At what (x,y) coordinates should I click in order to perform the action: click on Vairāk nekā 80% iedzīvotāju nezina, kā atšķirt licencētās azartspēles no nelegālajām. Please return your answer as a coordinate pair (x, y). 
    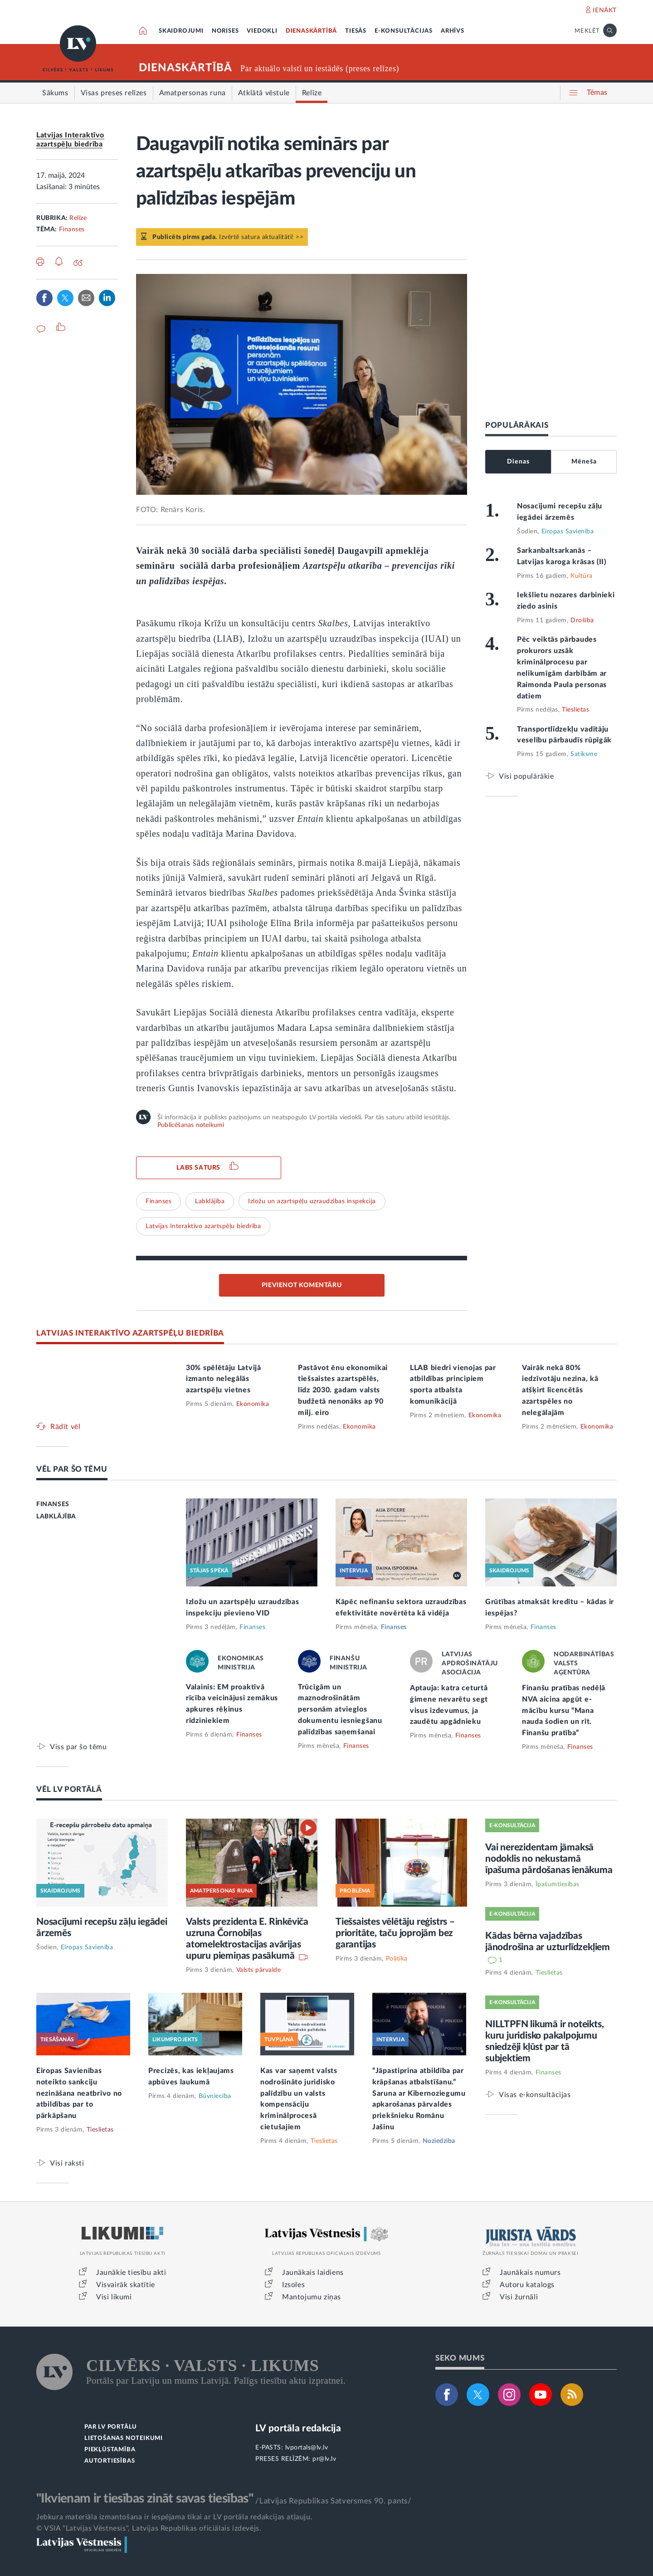
    Looking at the image, I should click on (560, 1390).